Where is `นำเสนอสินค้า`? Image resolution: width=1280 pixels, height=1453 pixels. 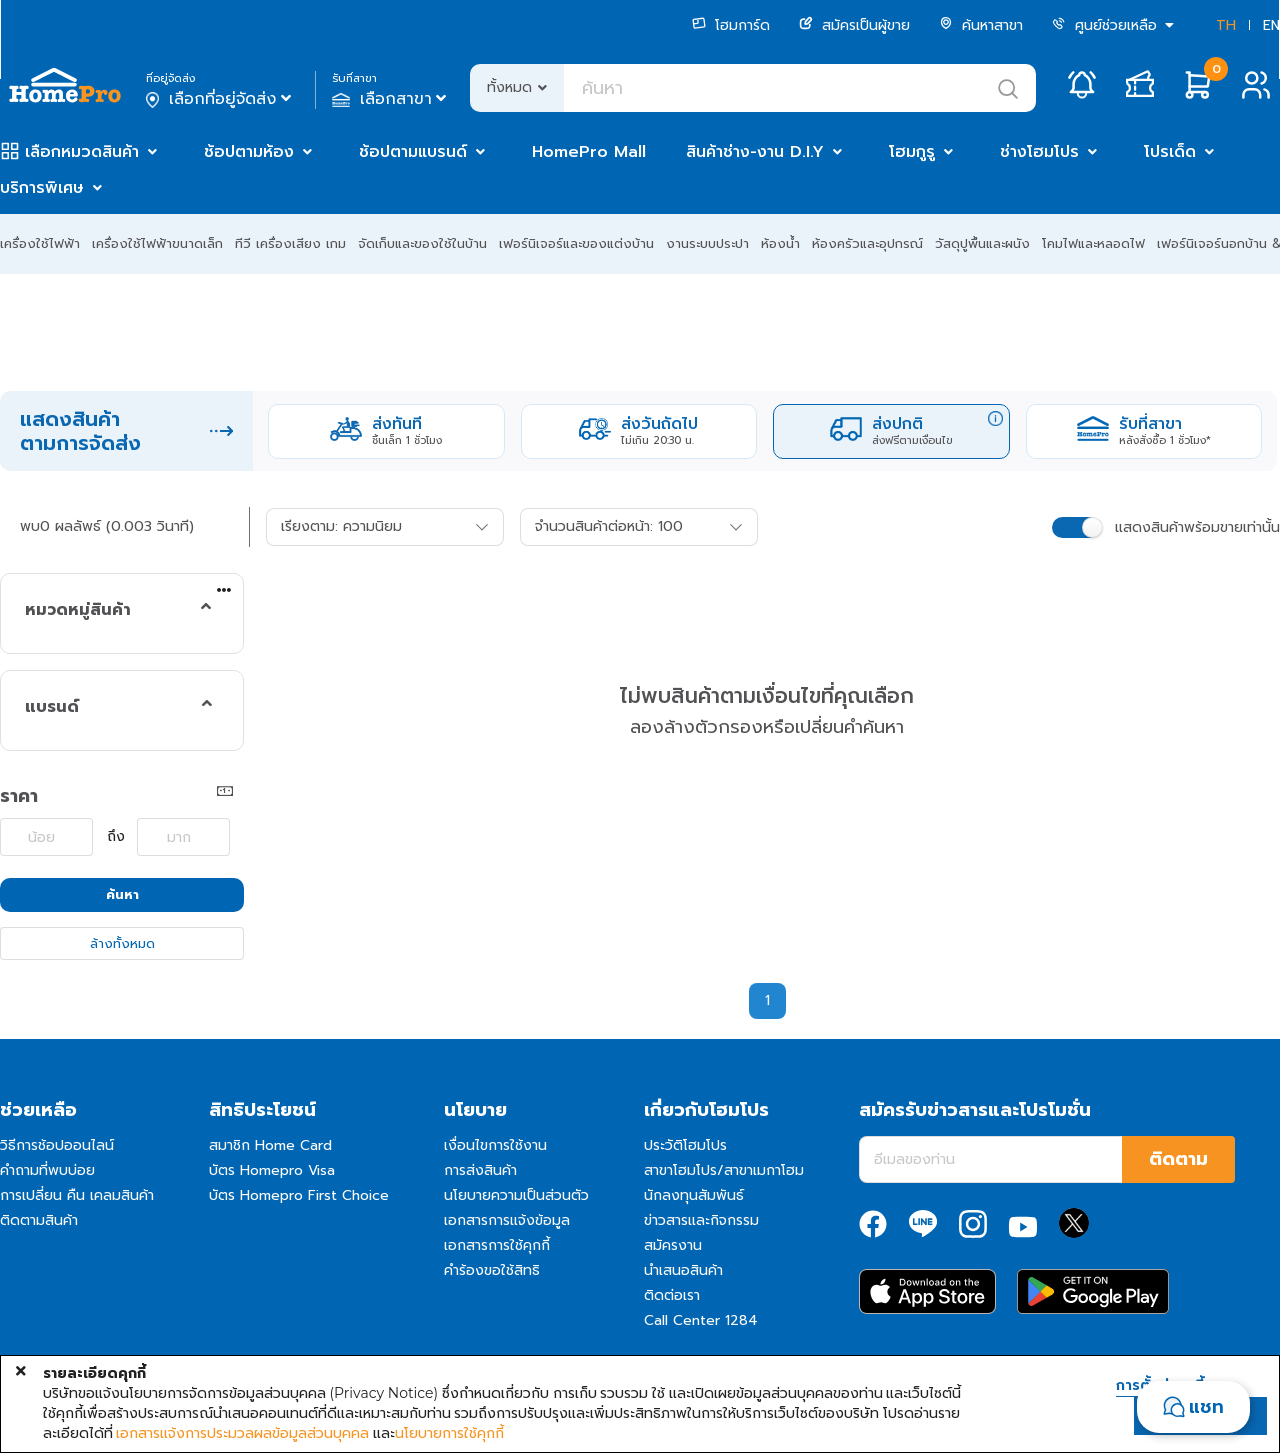 นำเสนอสินค้า is located at coordinates (683, 1270).